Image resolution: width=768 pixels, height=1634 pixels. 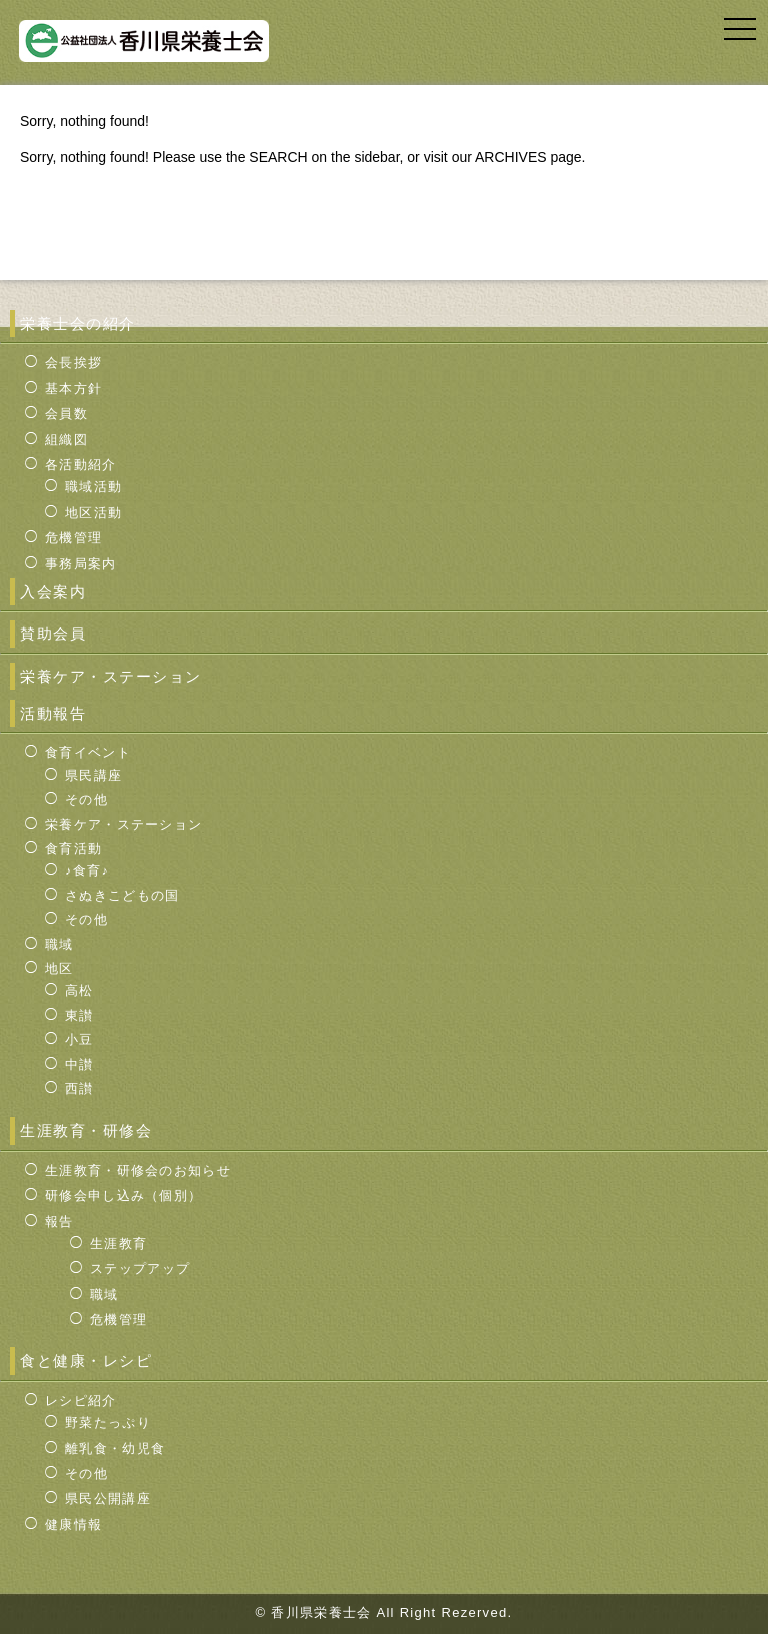 I want to click on さぬきこどもの国, so click(x=122, y=895).